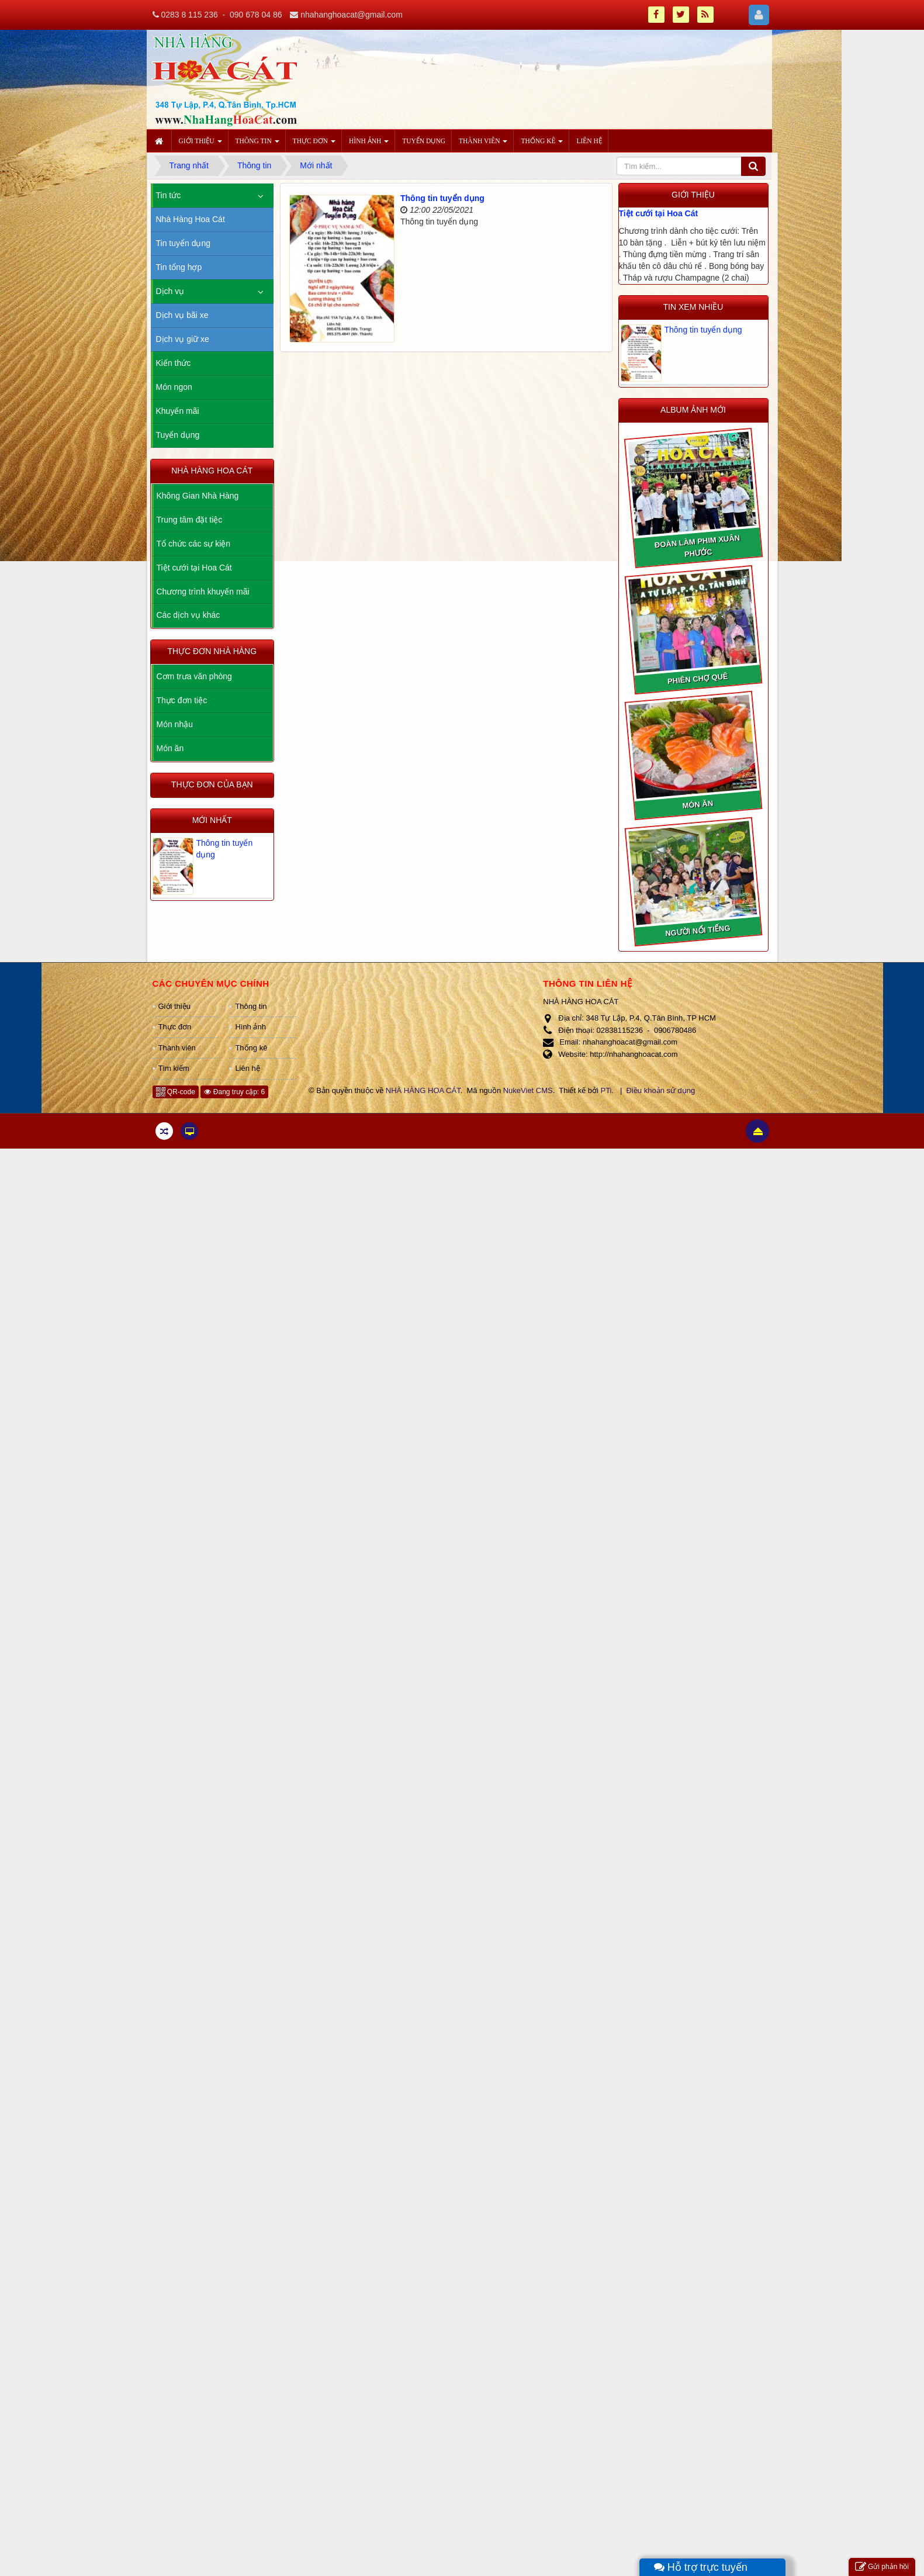 The width and height of the screenshot is (924, 2576). What do you see at coordinates (200, 144) in the screenshot?
I see `Giới thiệu [button]` at bounding box center [200, 144].